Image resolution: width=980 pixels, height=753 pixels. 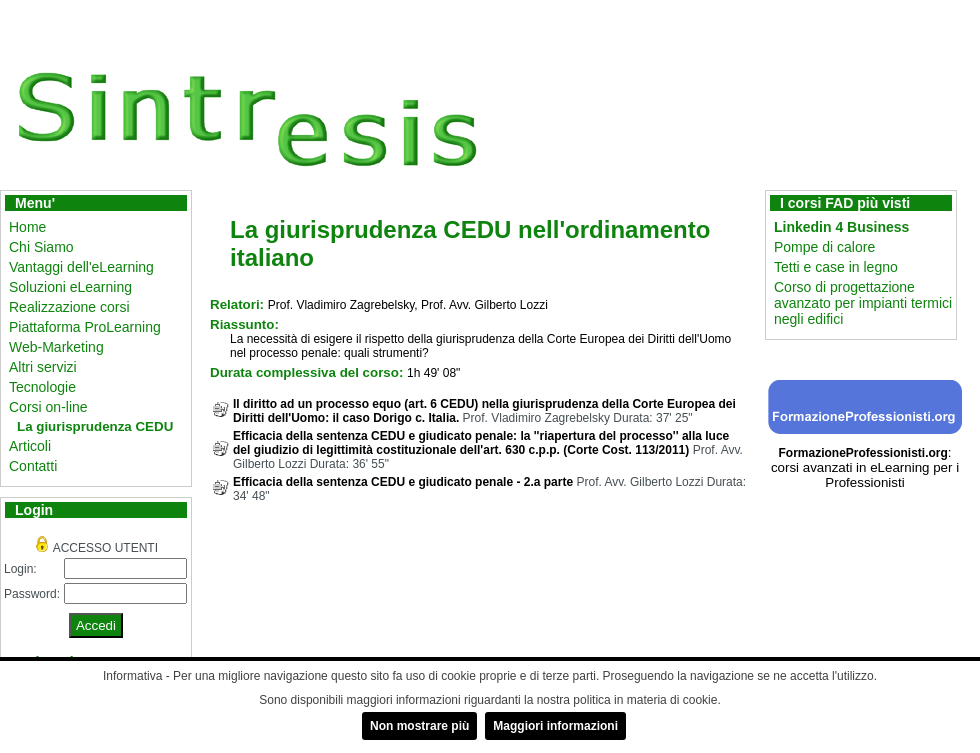 What do you see at coordinates (33, 466) in the screenshot?
I see `Contatti` at bounding box center [33, 466].